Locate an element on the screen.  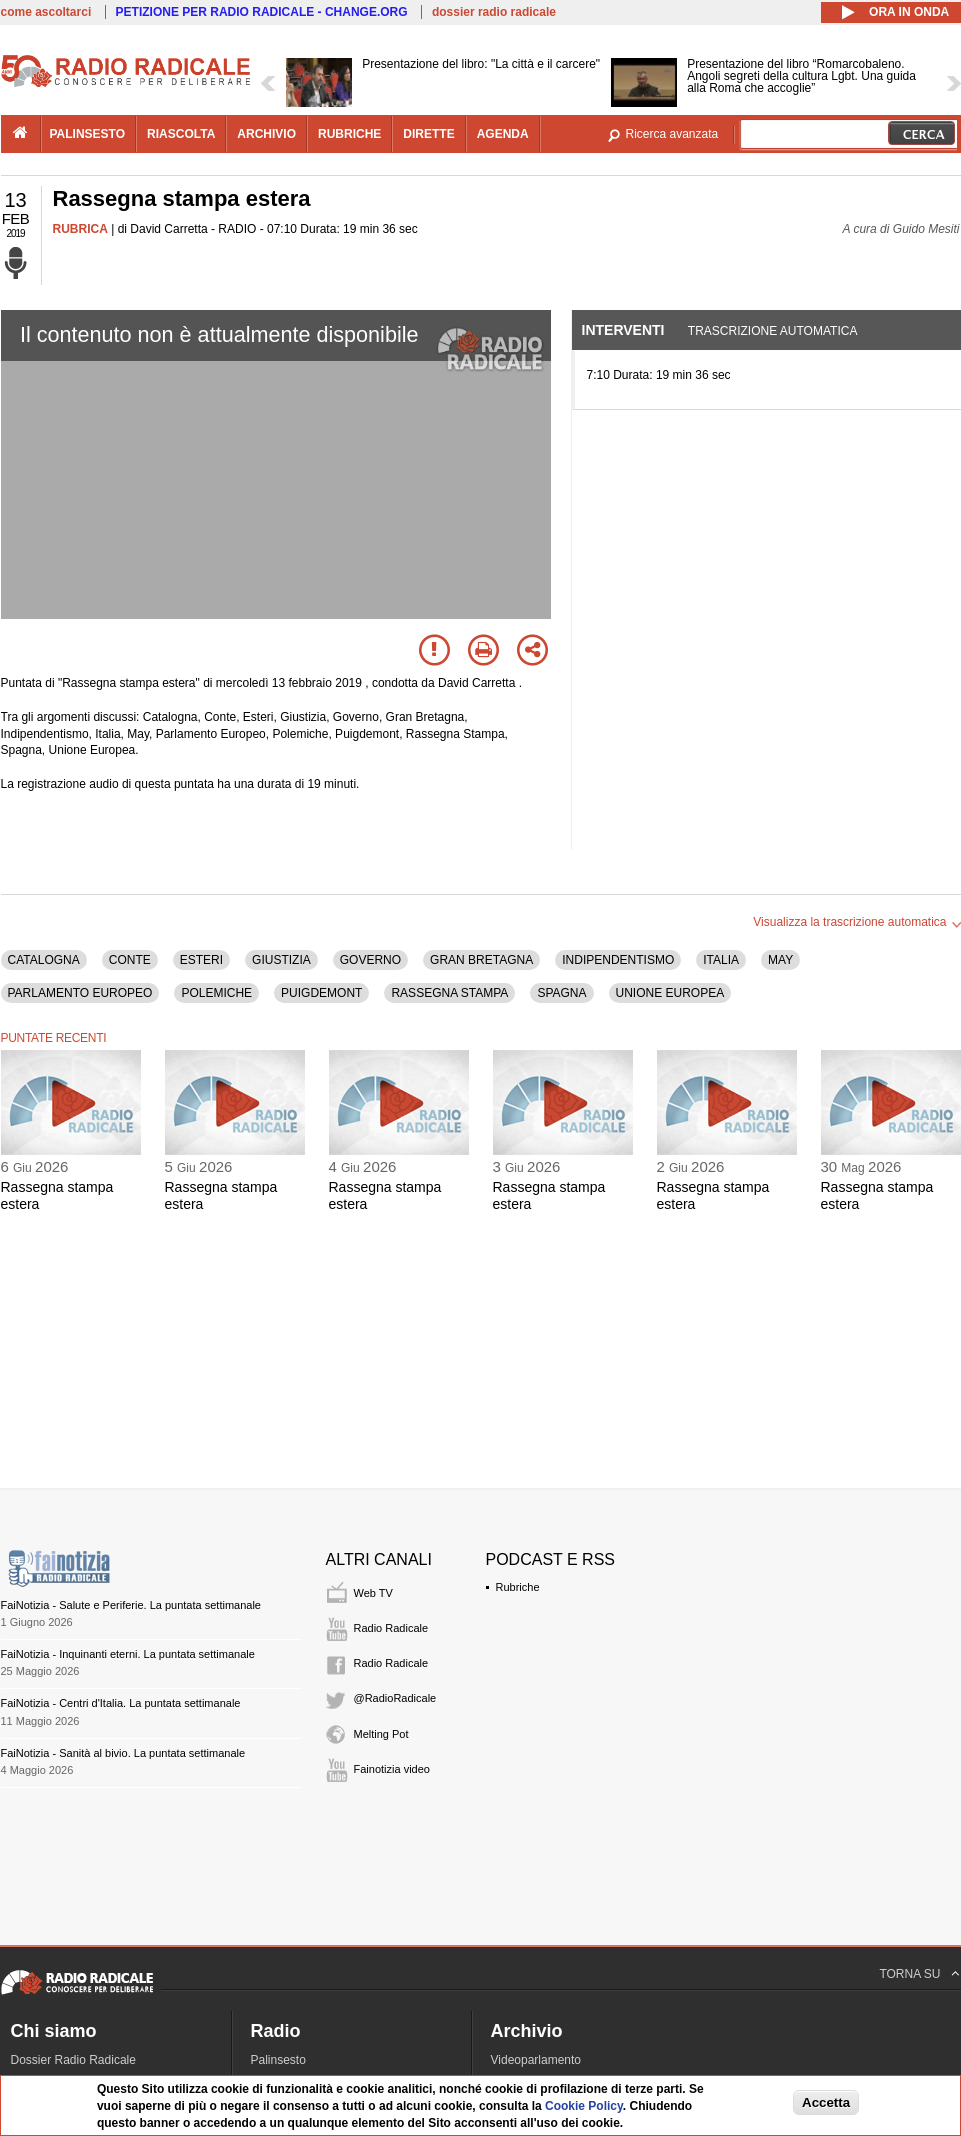
rubriche is located at coordinates (349, 134).